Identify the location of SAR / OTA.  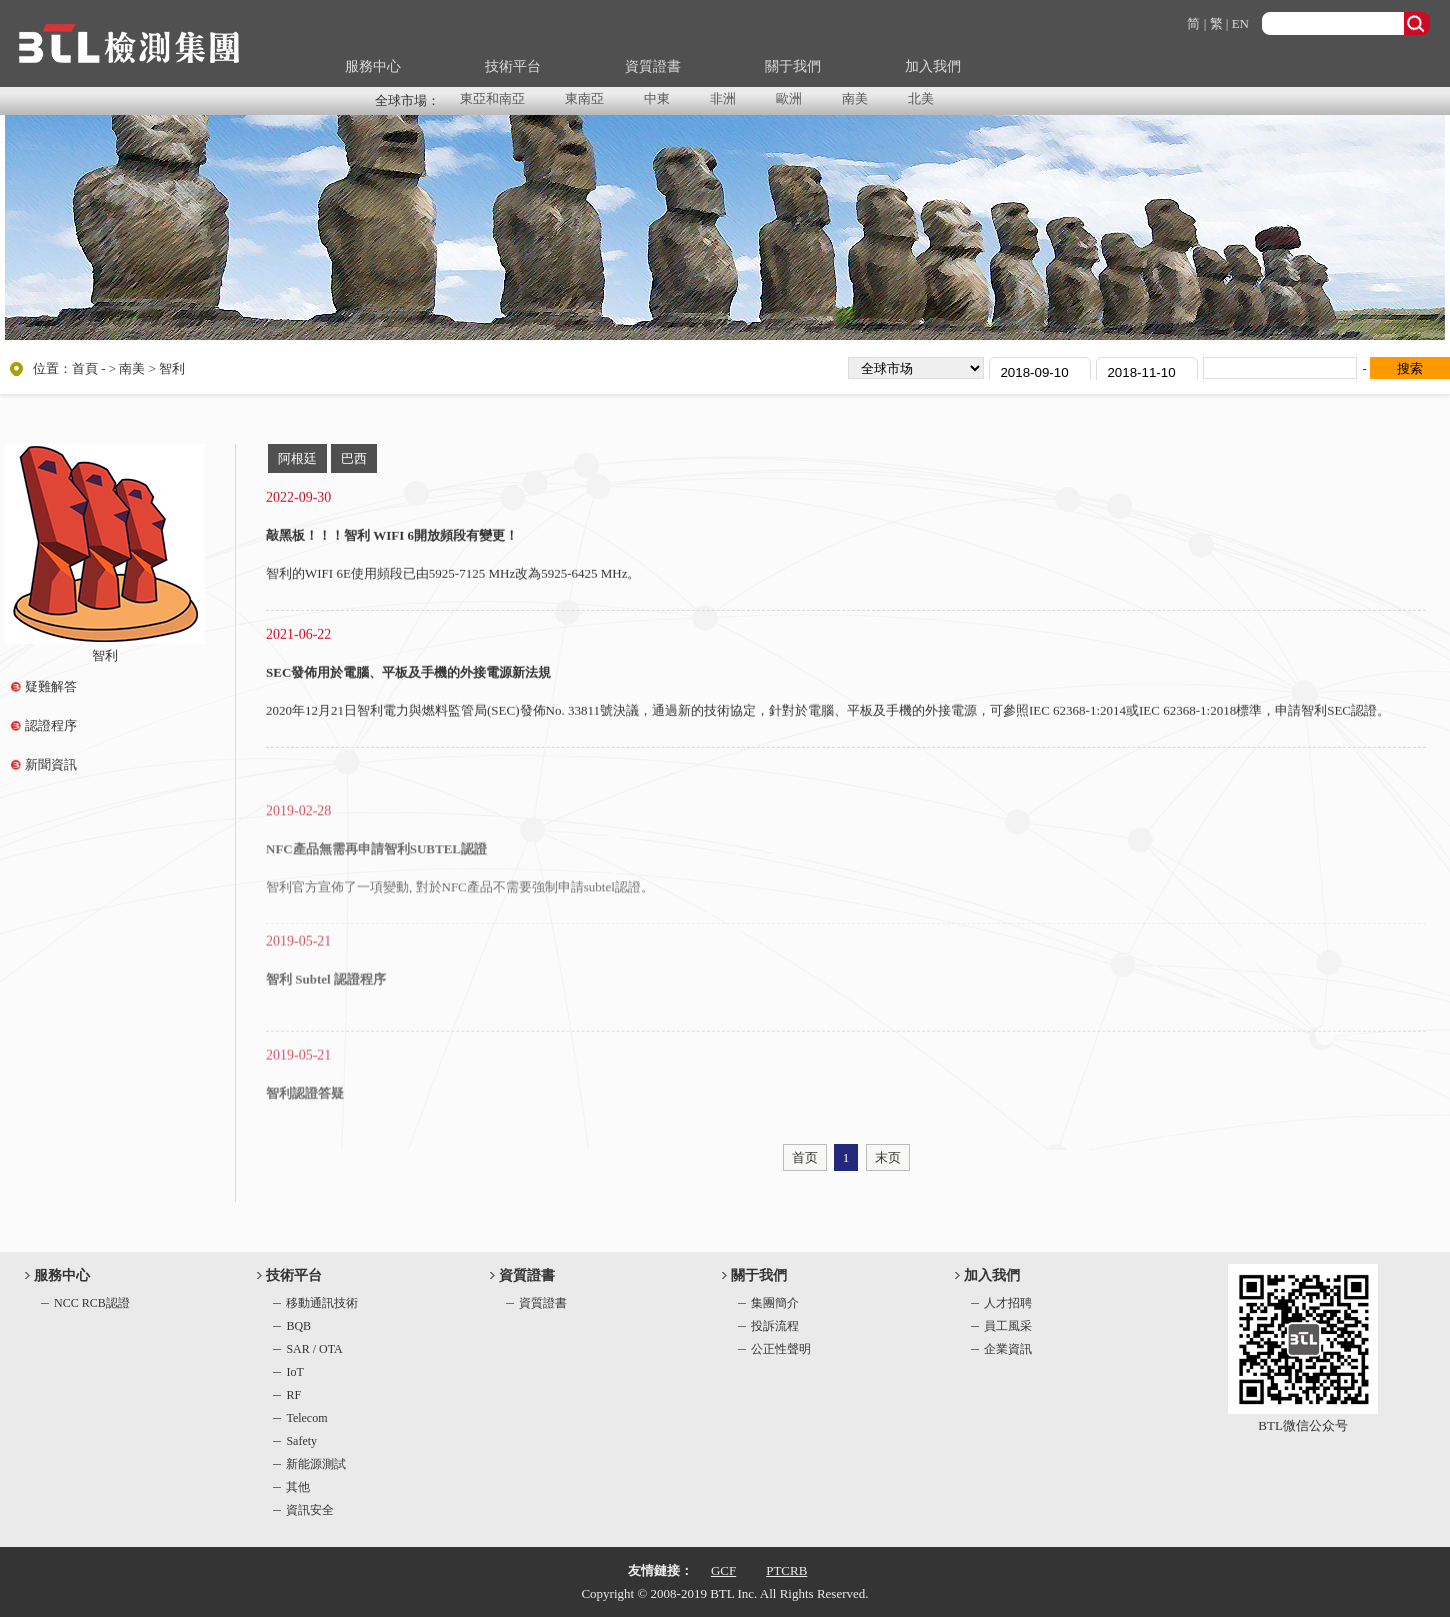
(314, 1349).